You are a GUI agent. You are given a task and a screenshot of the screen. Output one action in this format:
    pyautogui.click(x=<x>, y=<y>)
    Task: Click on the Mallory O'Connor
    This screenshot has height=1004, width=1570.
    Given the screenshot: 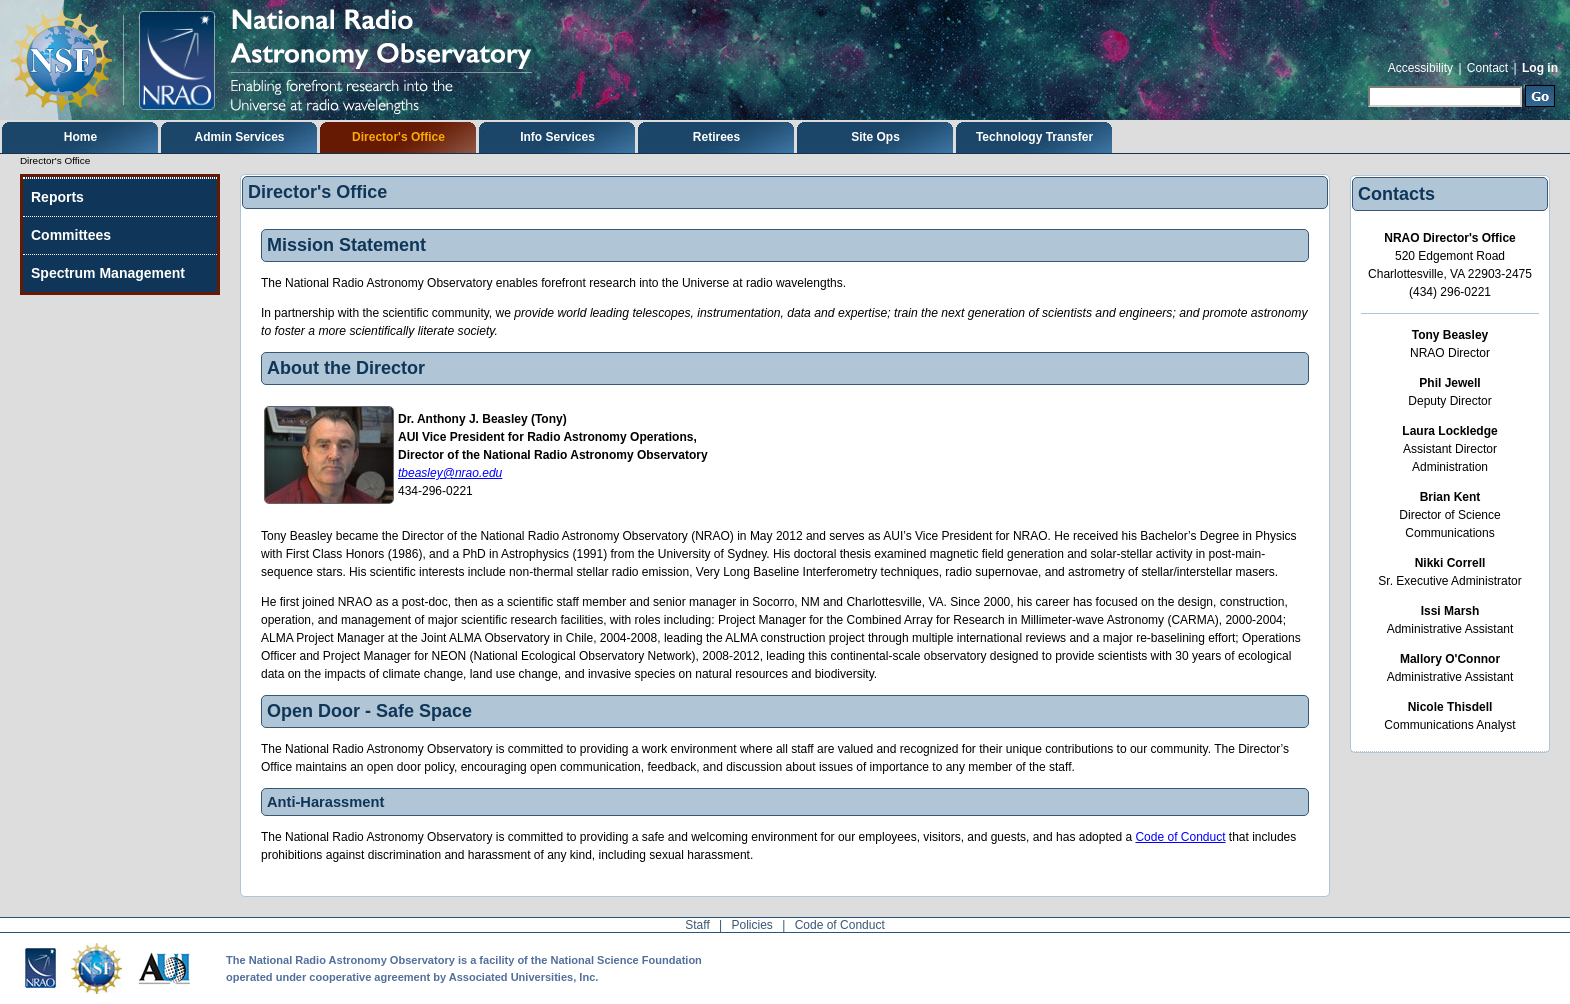 What is the action you would take?
    pyautogui.click(x=1450, y=659)
    